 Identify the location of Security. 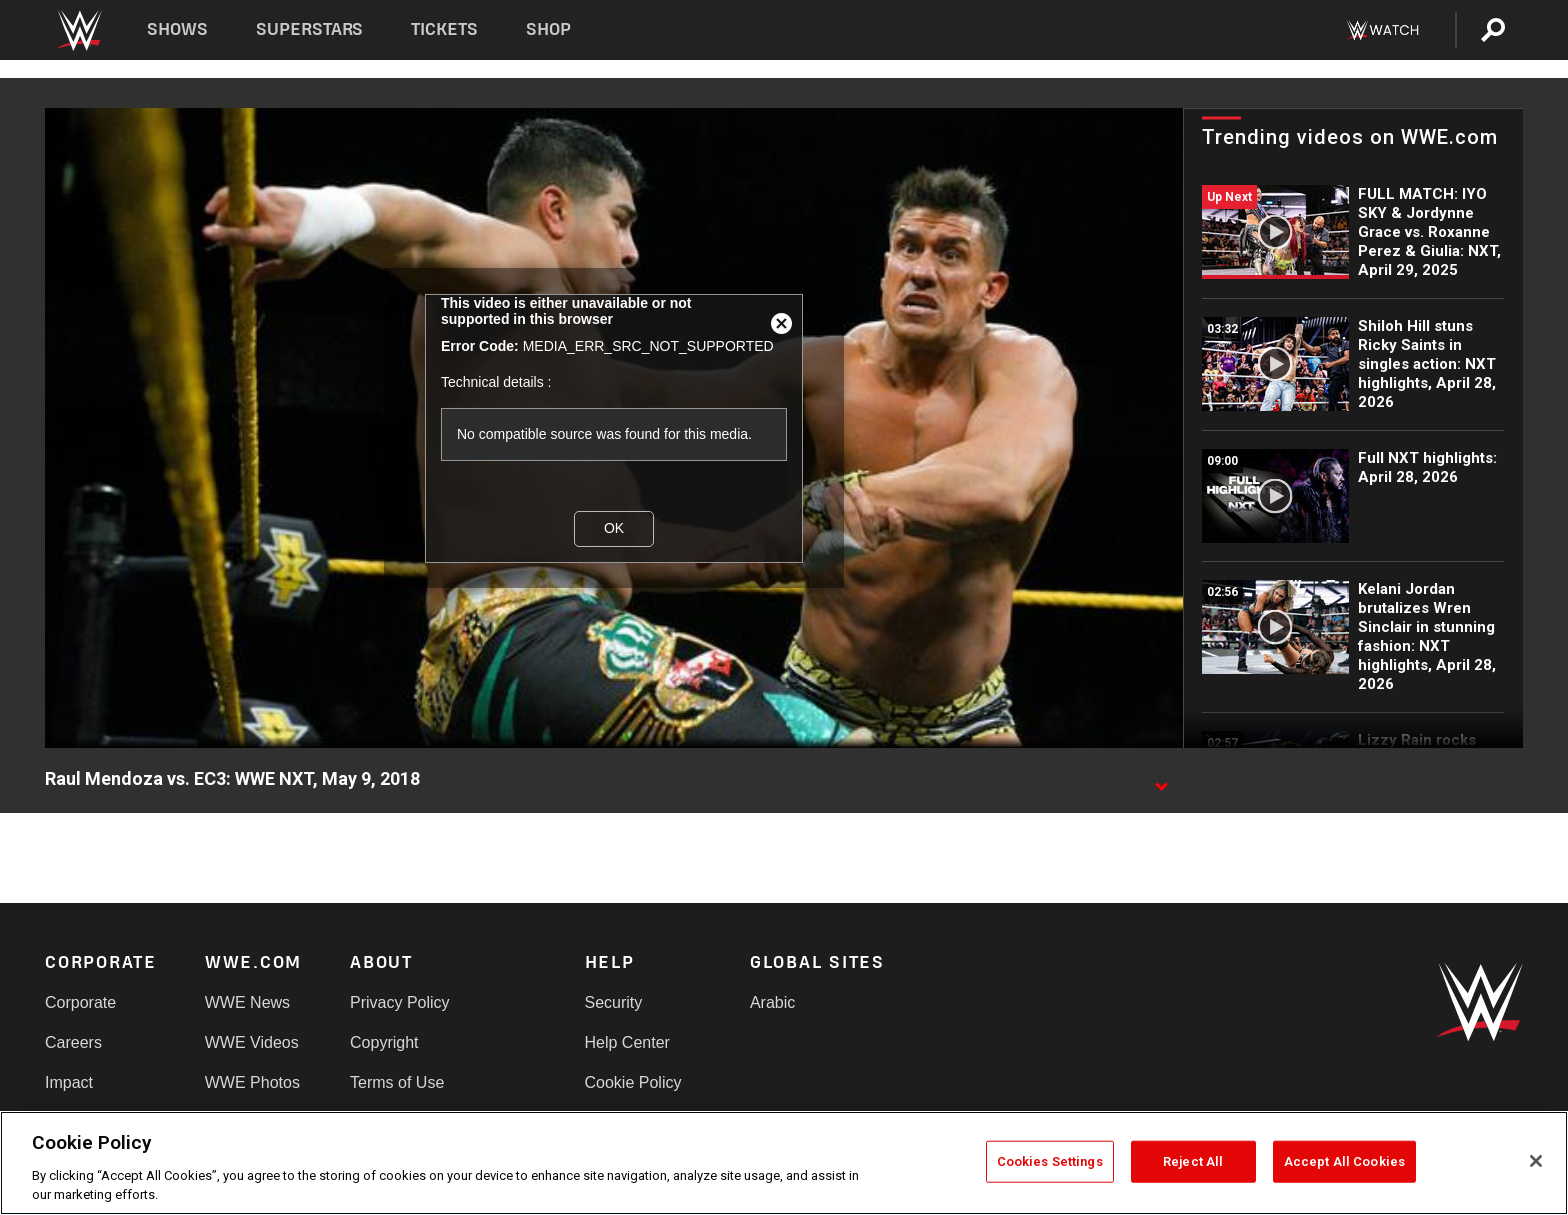
(614, 1002).